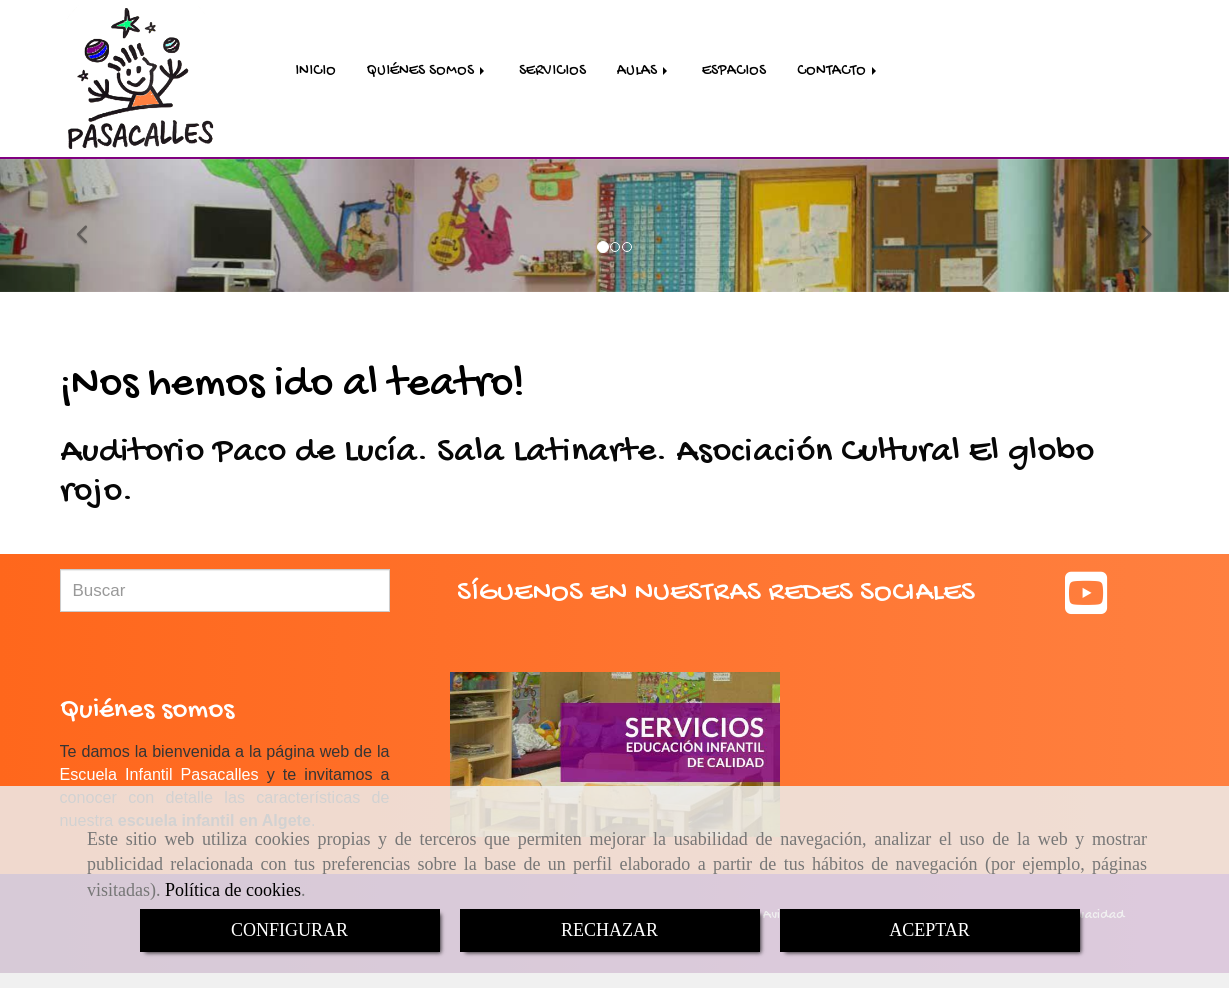 Image resolution: width=1229 pixels, height=988 pixels. Describe the element at coordinates (427, 72) in the screenshot. I see `QUIÉNES SOMOS` at that location.